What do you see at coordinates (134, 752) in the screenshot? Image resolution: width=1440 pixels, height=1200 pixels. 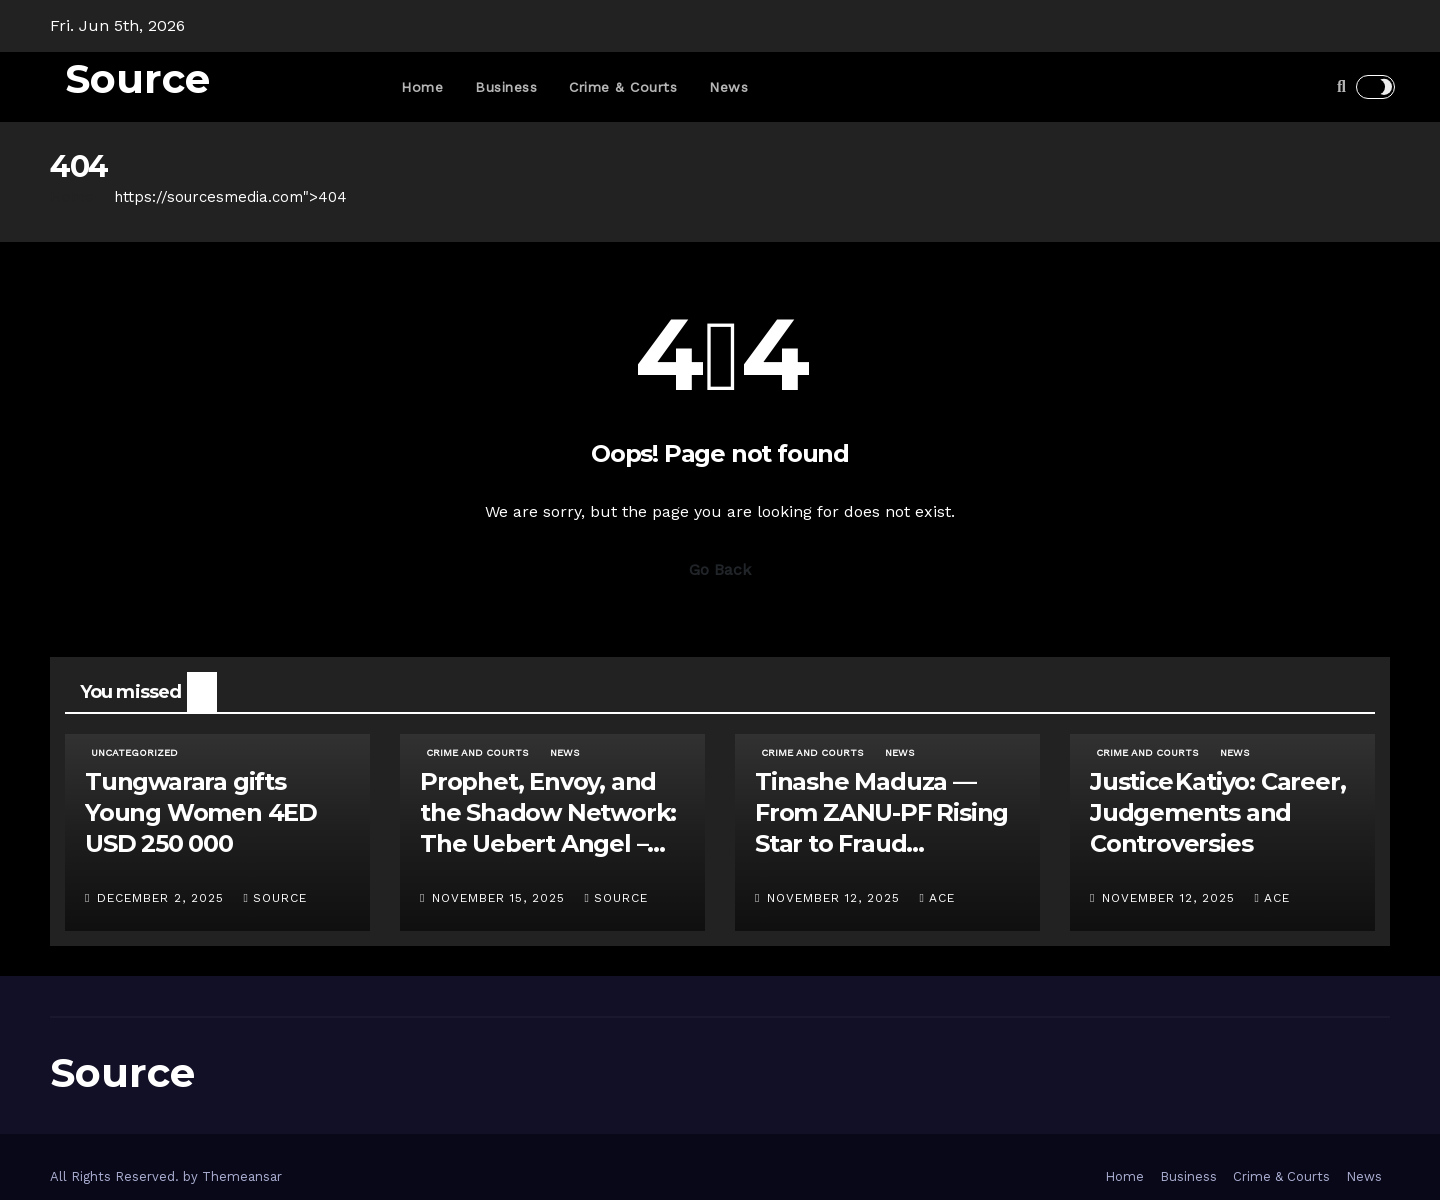 I see `Uncategorized` at bounding box center [134, 752].